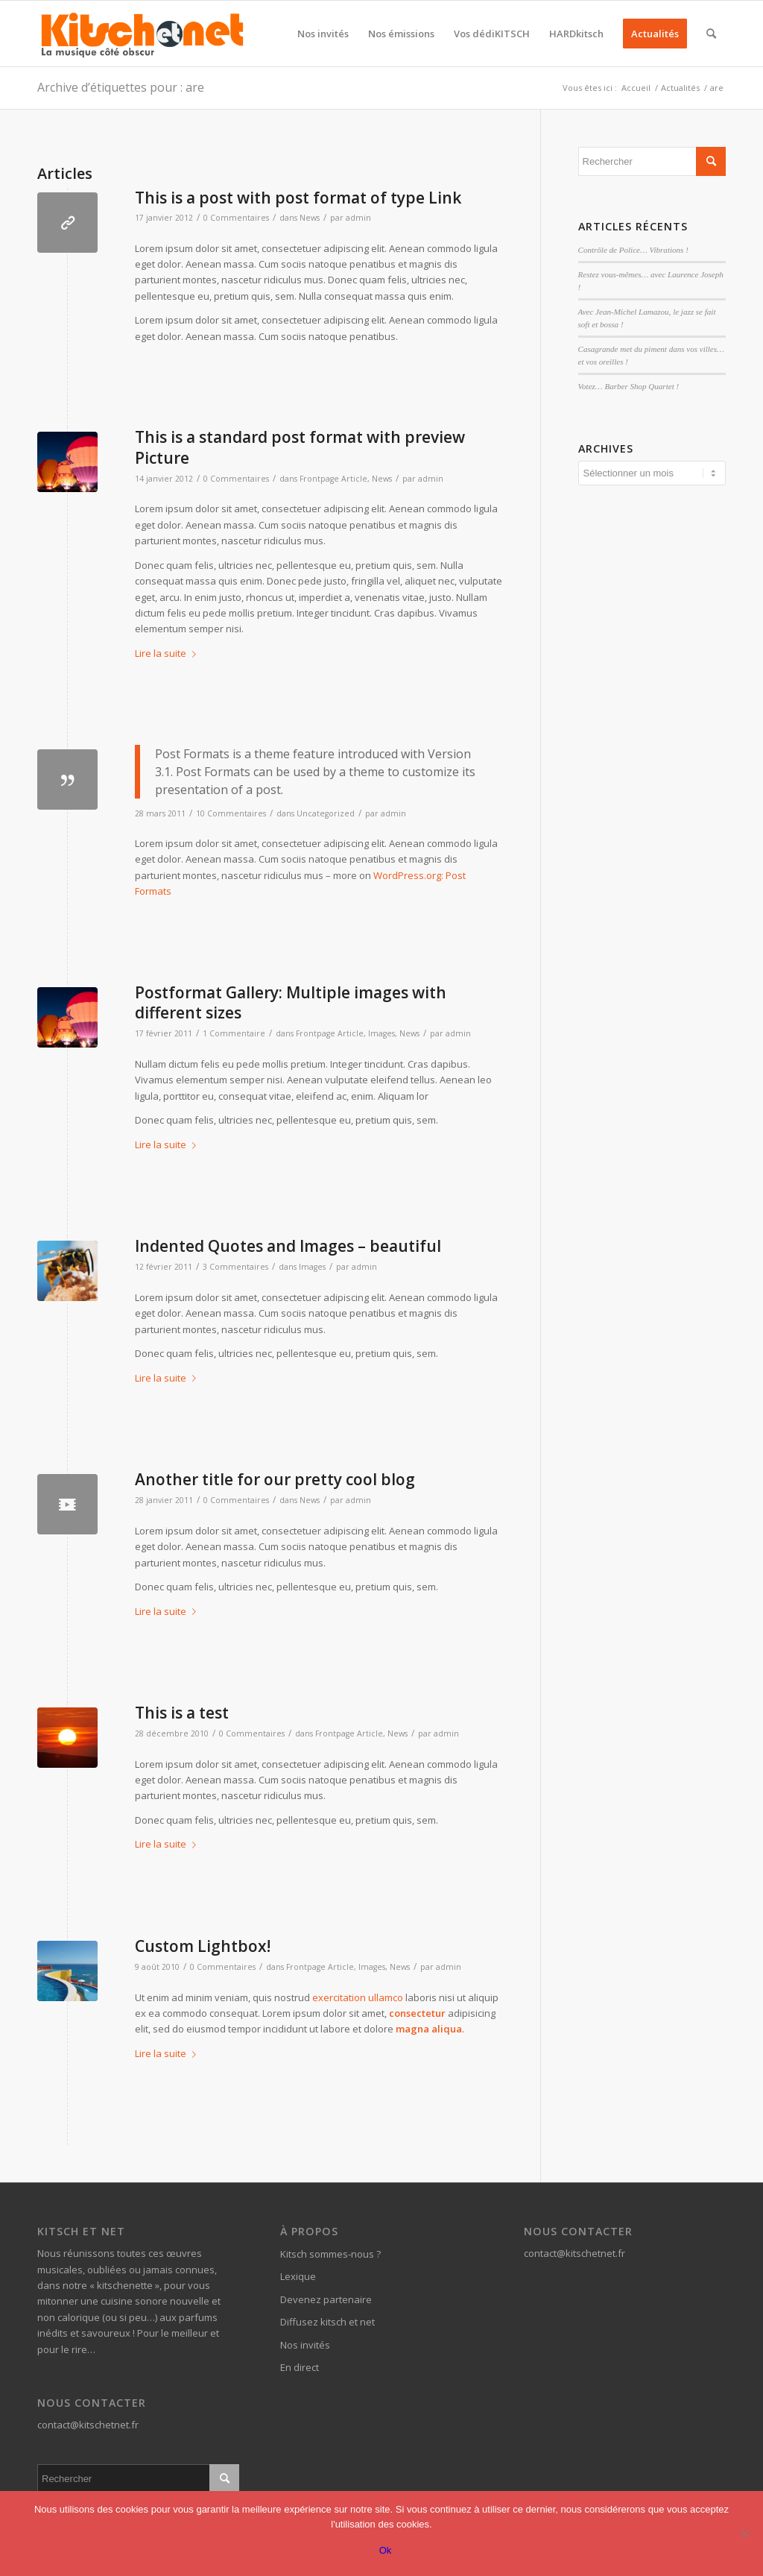 The width and height of the screenshot is (763, 2576). What do you see at coordinates (290, 1002) in the screenshot?
I see `Postformat Gallery: Multiple images with different sizes` at bounding box center [290, 1002].